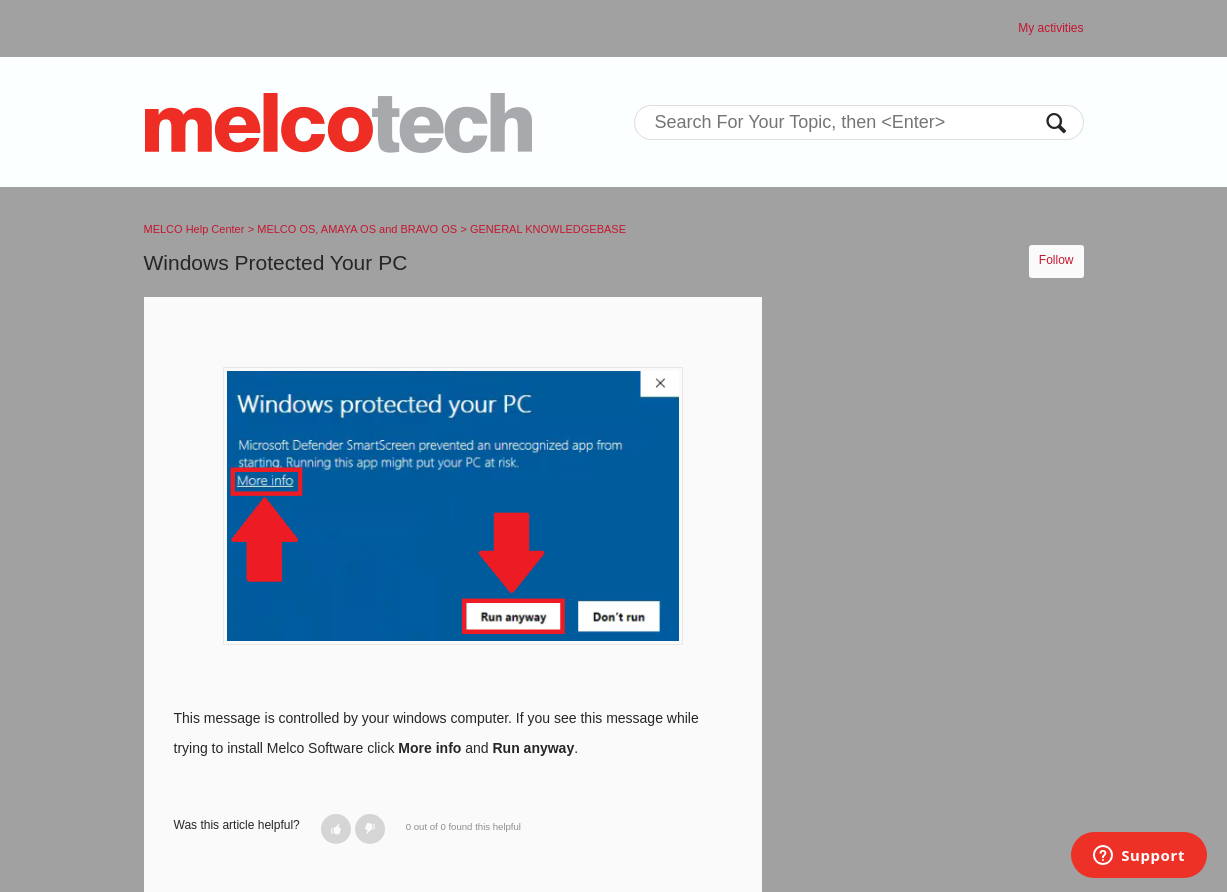  What do you see at coordinates (548, 229) in the screenshot?
I see `GENERAL KNOWLEDGEBASE` at bounding box center [548, 229].